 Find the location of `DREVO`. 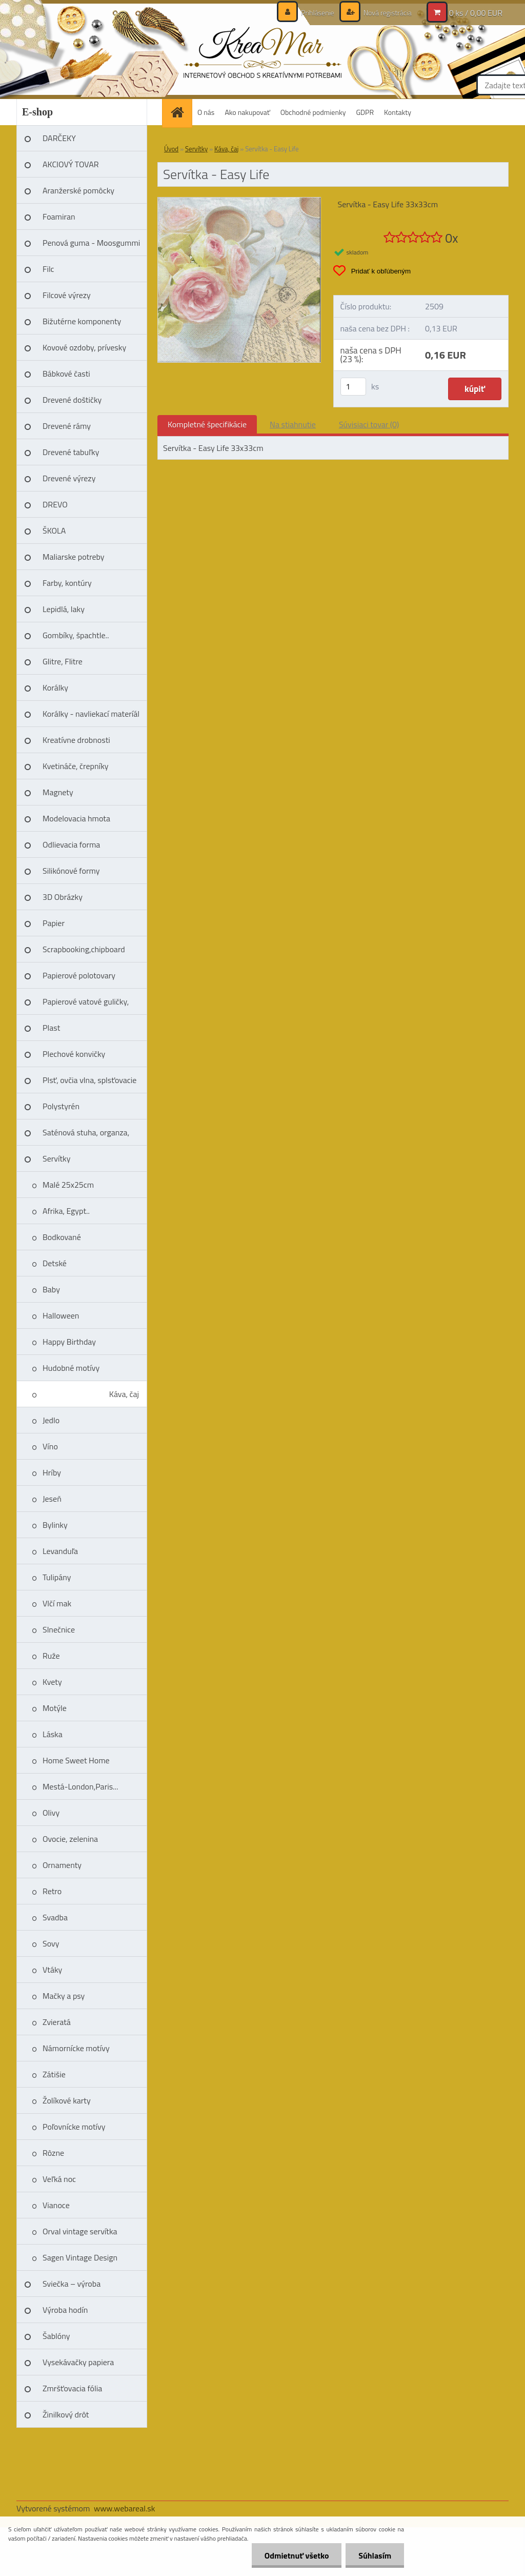

DREVO is located at coordinates (55, 504).